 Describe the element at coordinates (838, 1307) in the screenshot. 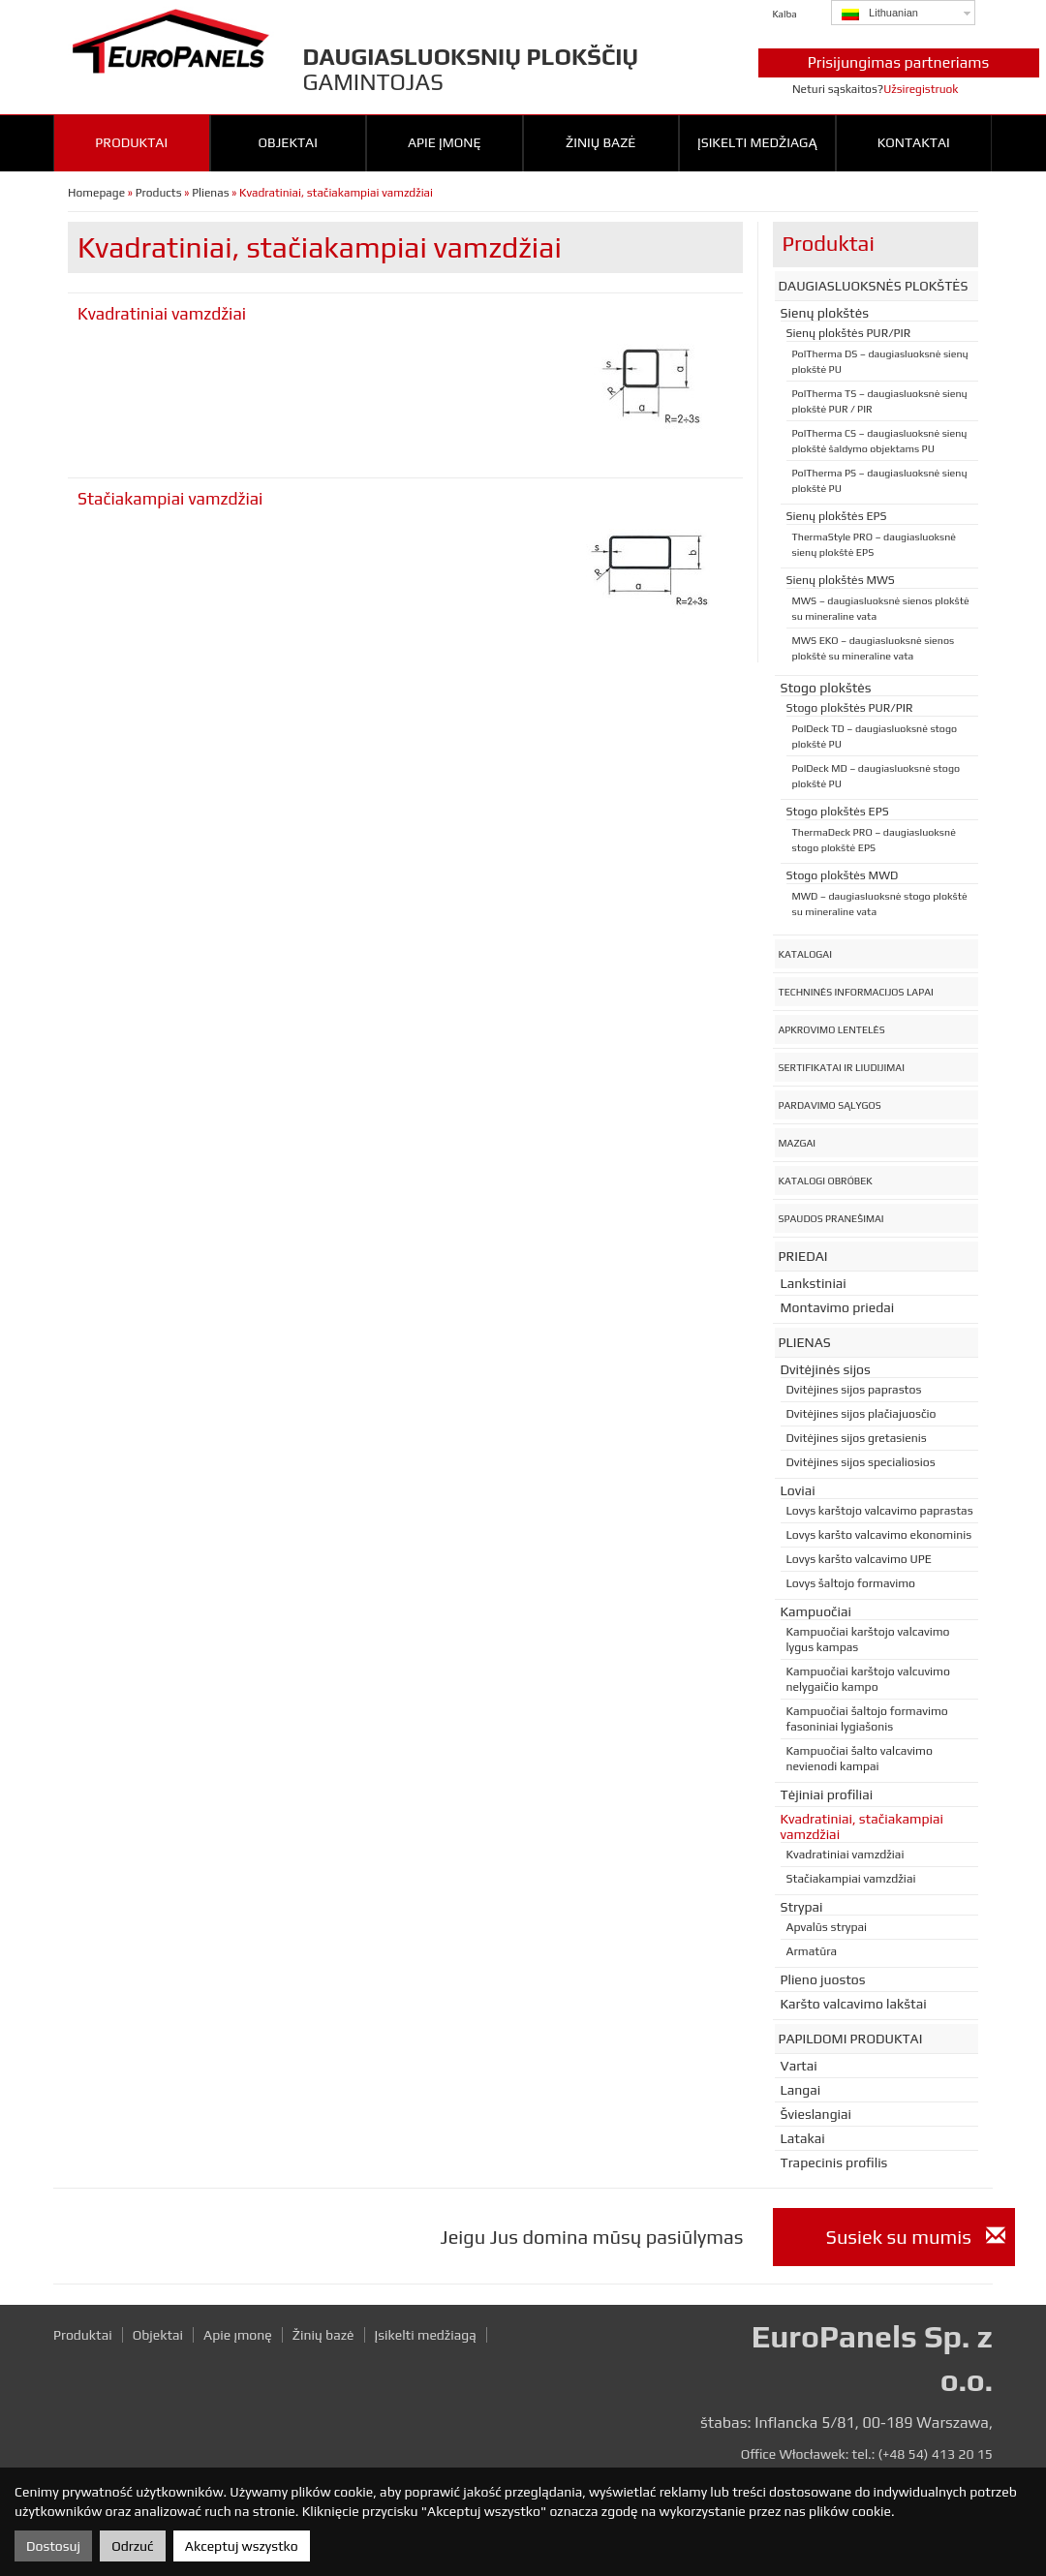

I see `Montavimo priedai` at that location.